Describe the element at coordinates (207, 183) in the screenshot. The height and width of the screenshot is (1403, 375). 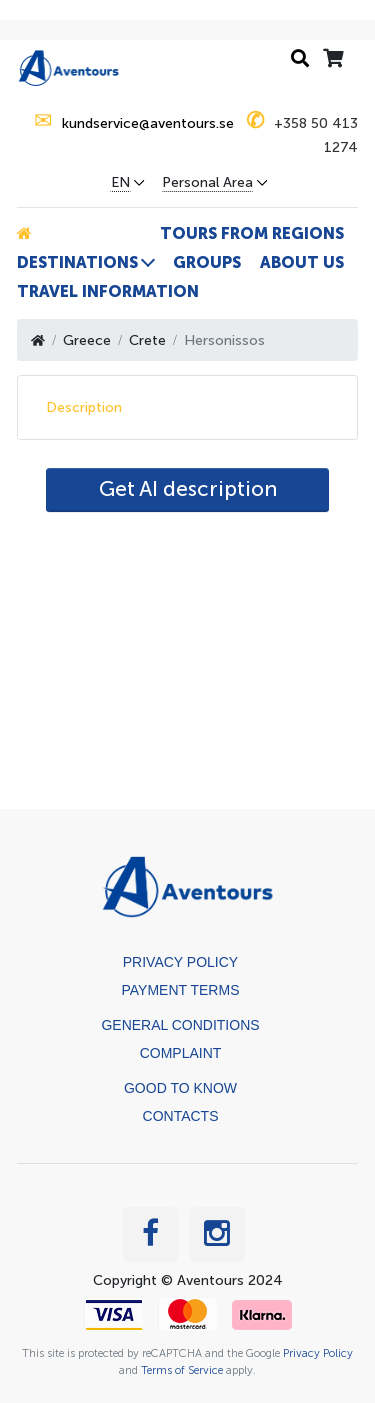
I see `Personal Area` at that location.